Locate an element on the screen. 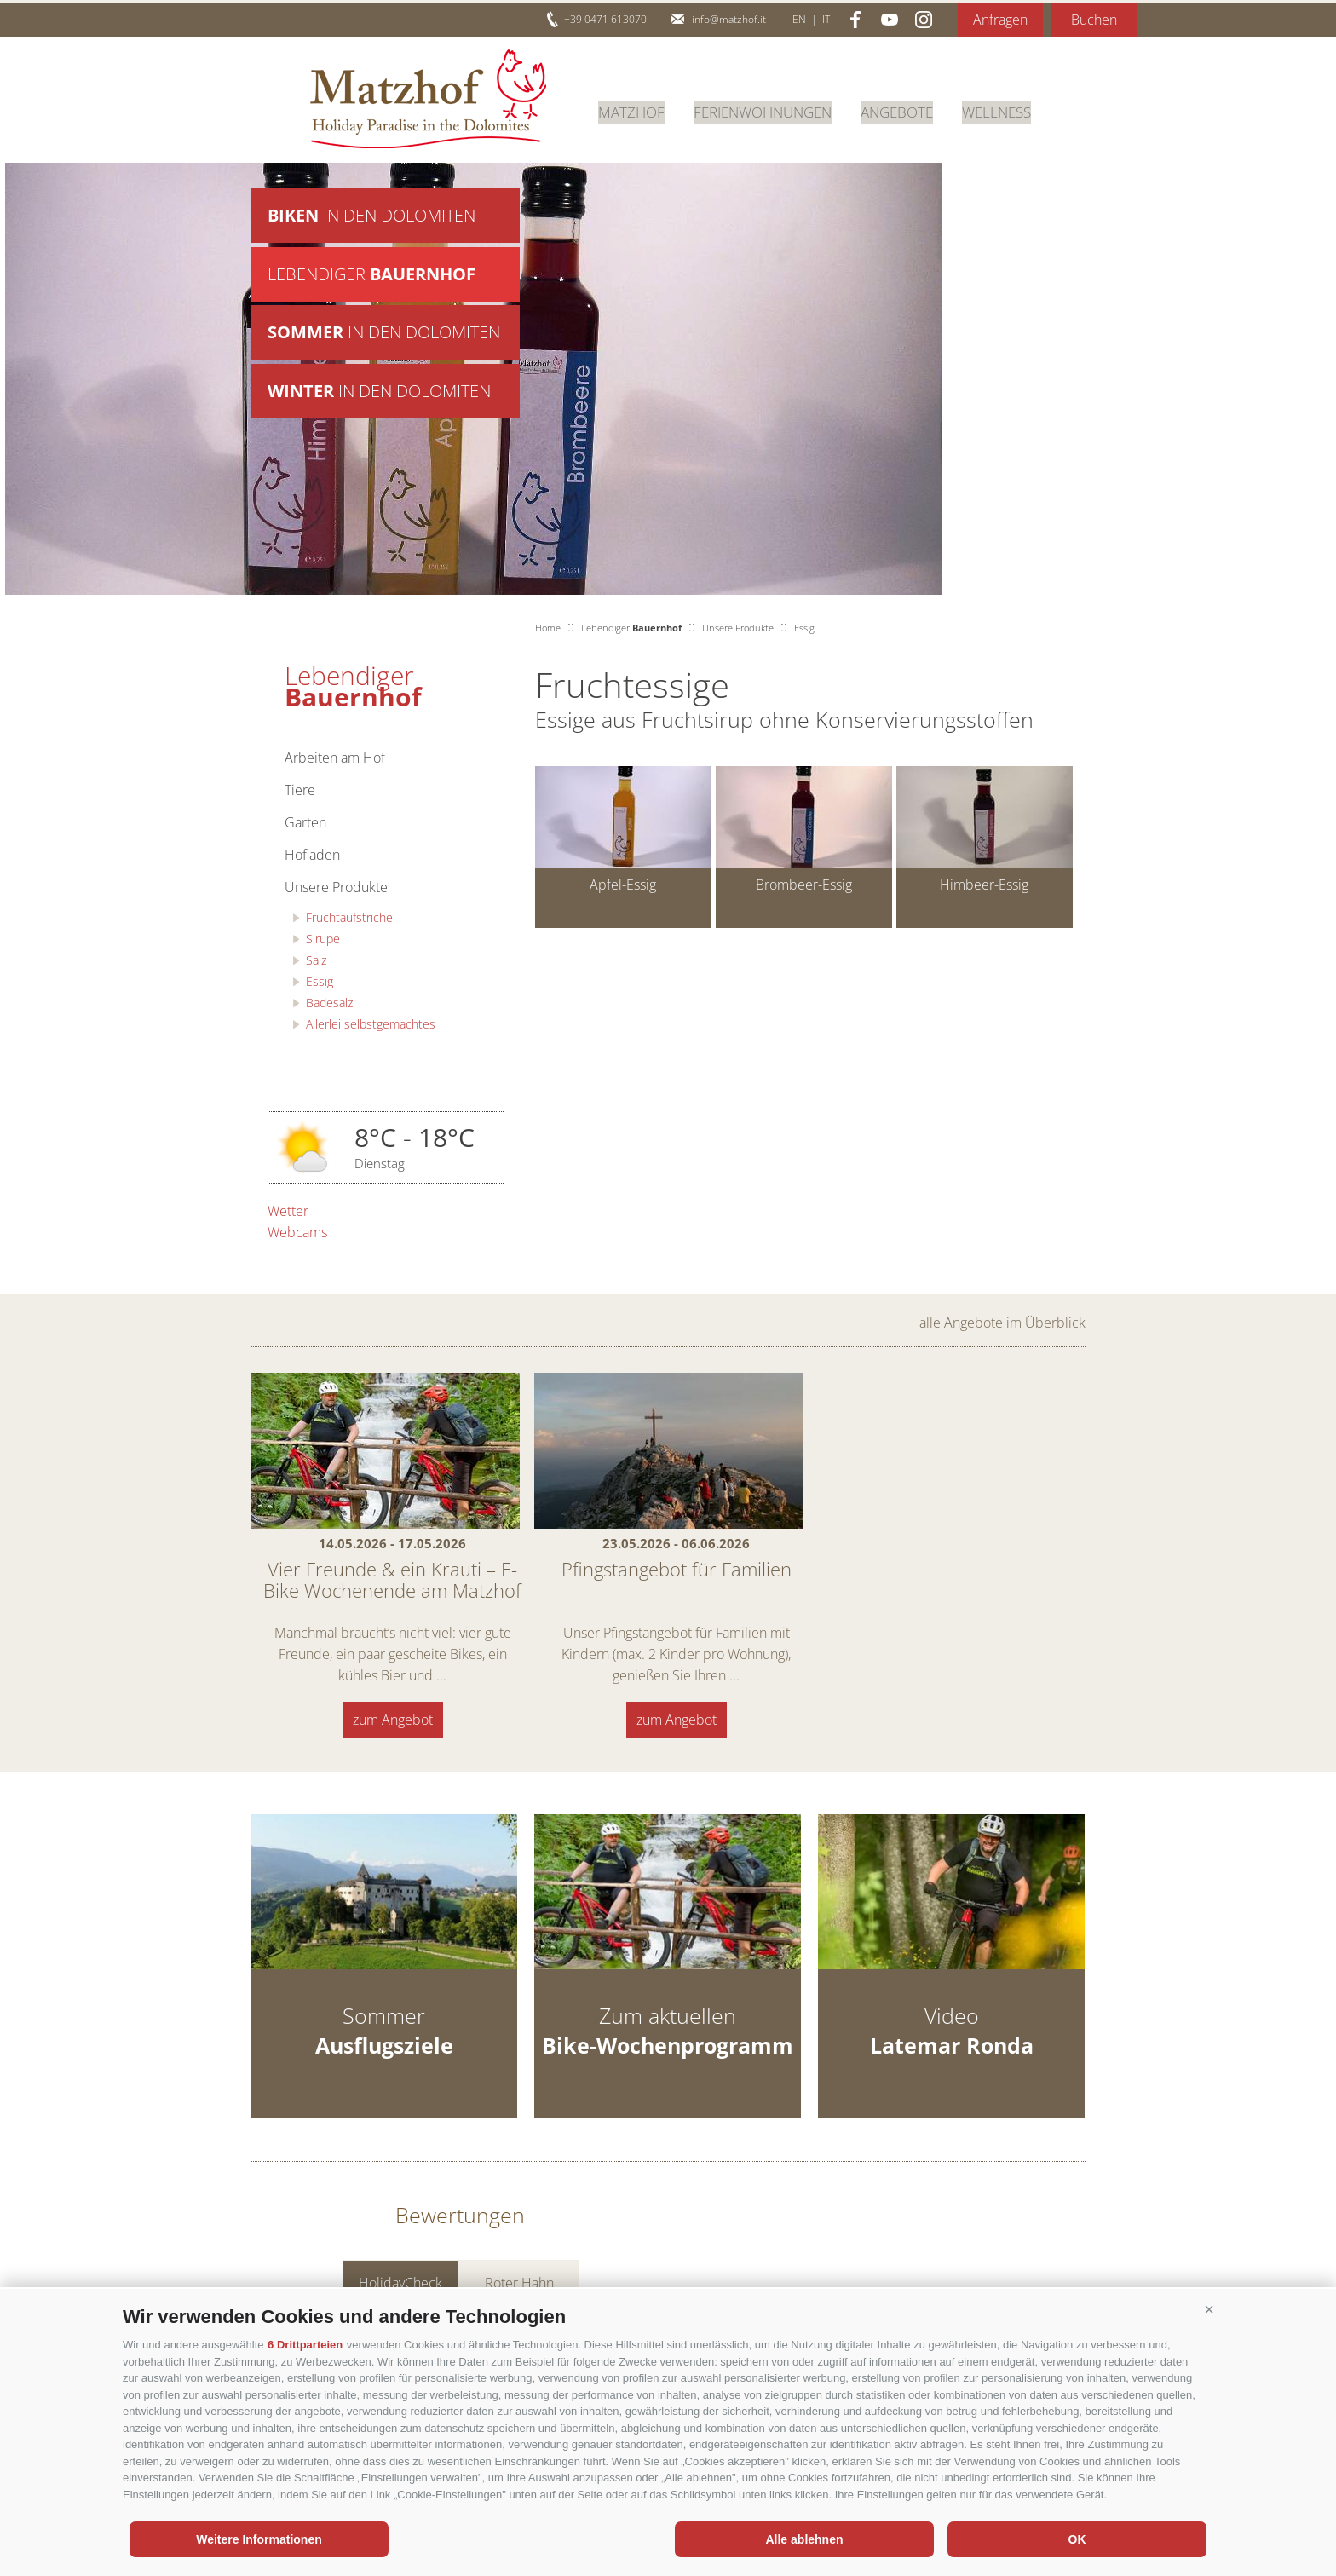 The height and width of the screenshot is (2576, 1336). Allerlei selbstgemachtes is located at coordinates (370, 1024).